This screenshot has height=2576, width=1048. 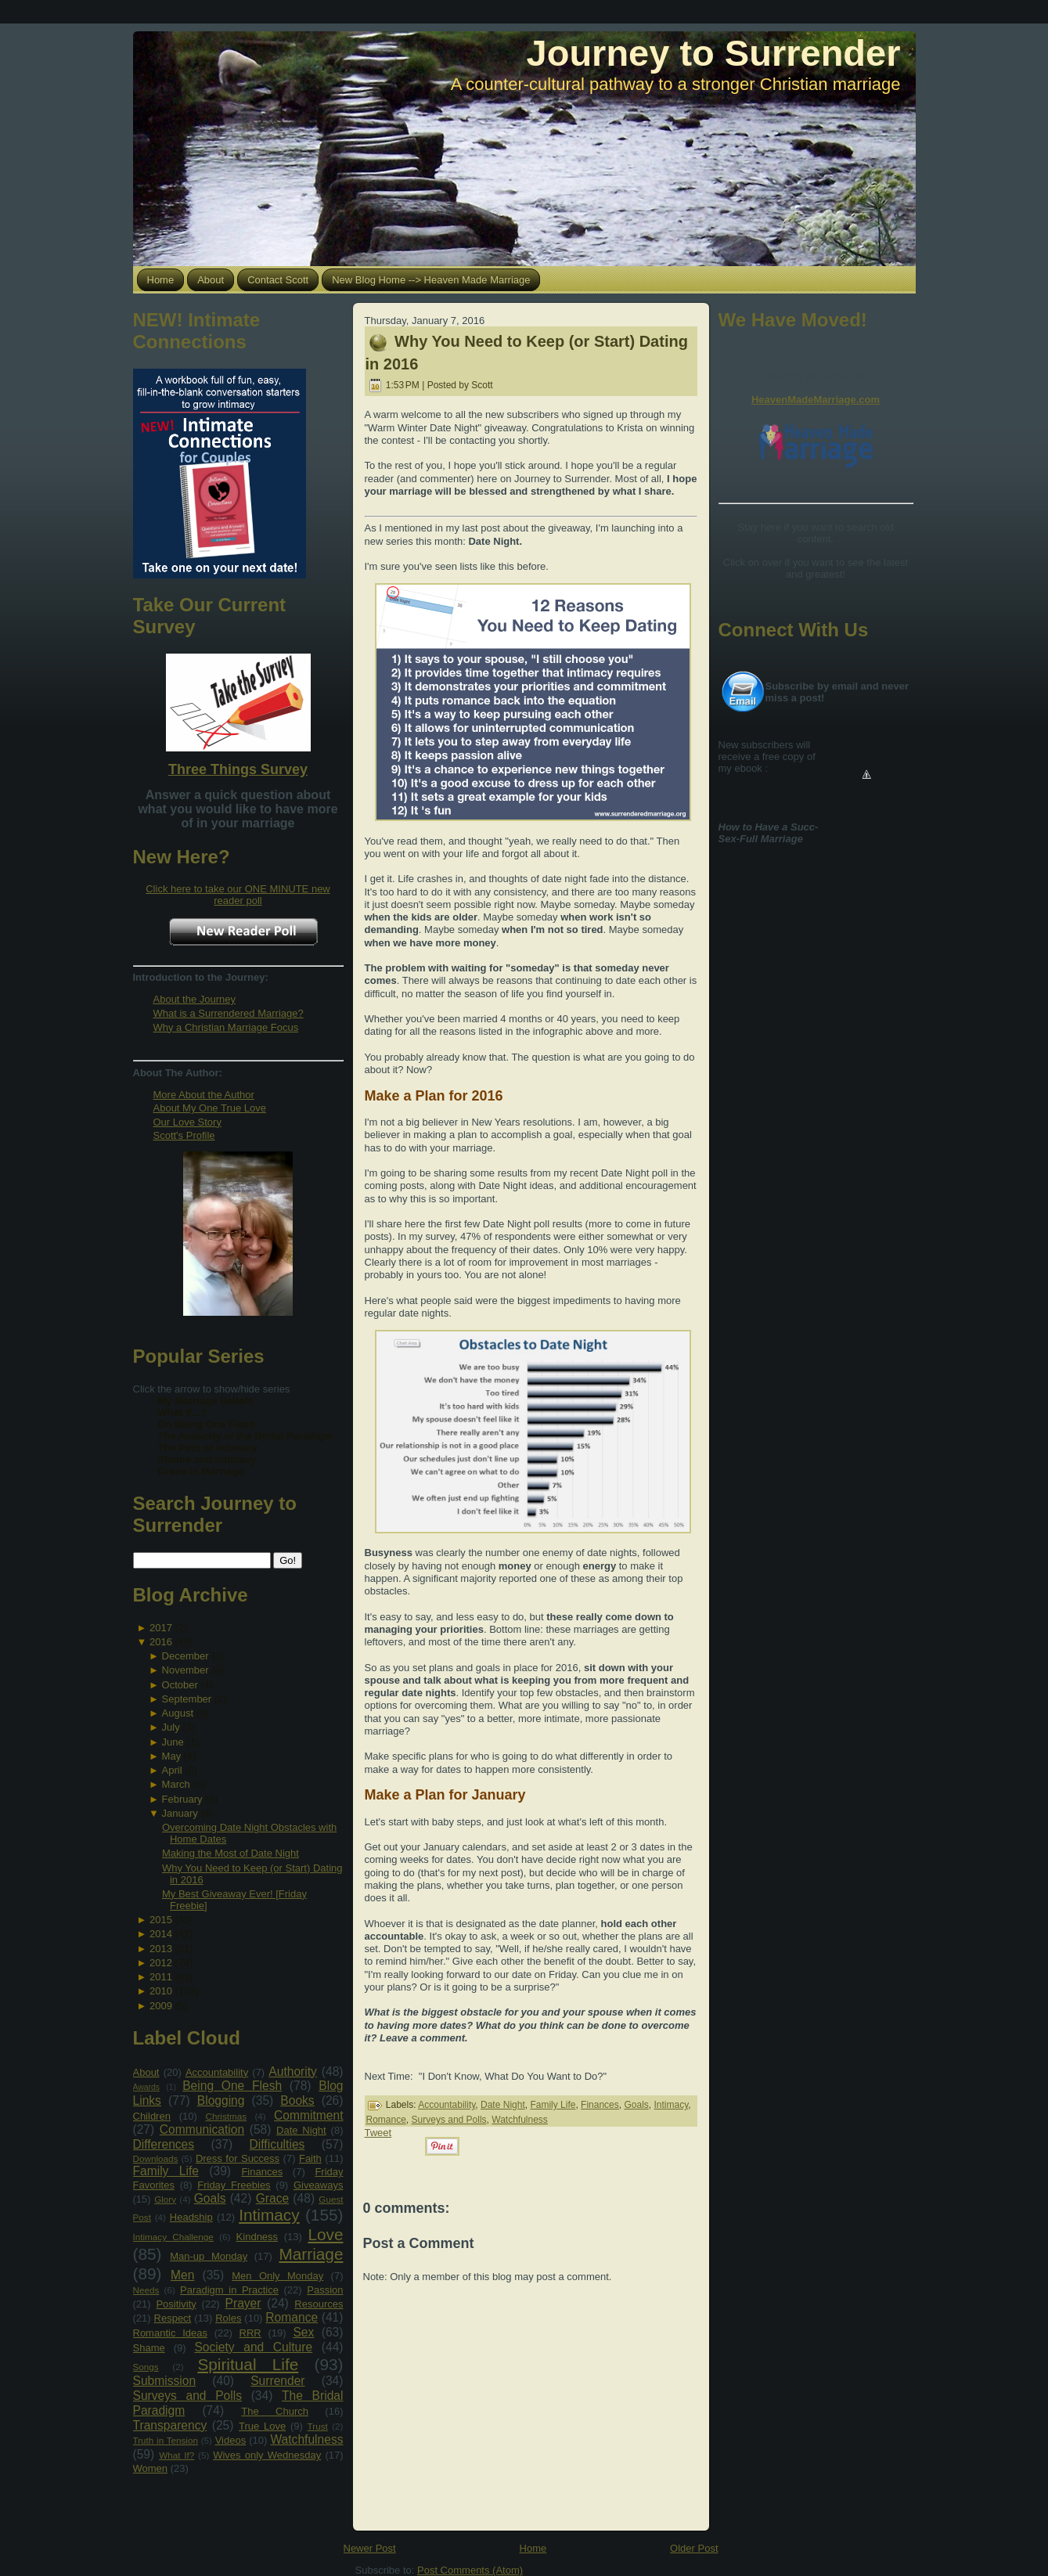 I want to click on Books, so click(x=297, y=2100).